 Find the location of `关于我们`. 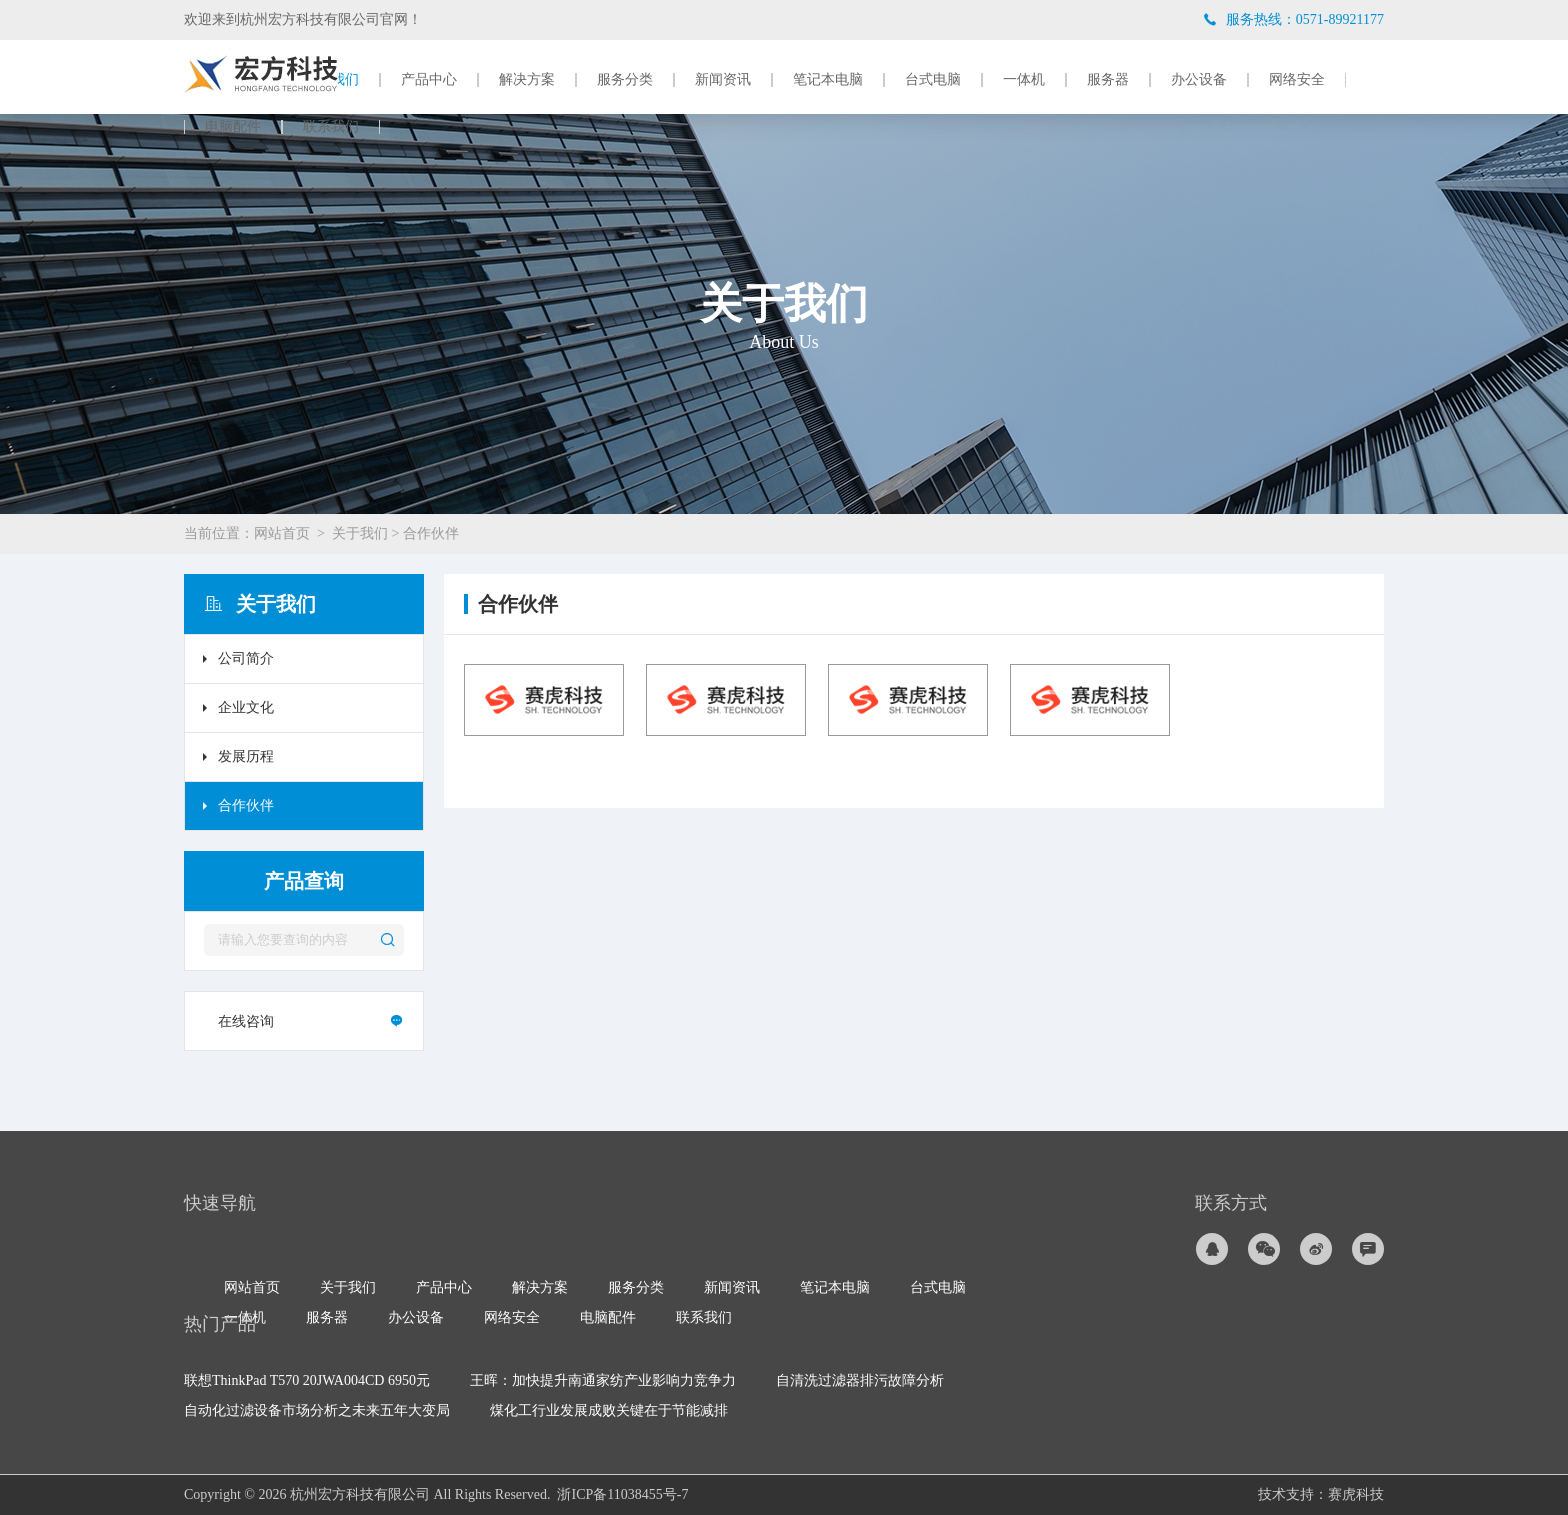

关于我们 is located at coordinates (360, 533).